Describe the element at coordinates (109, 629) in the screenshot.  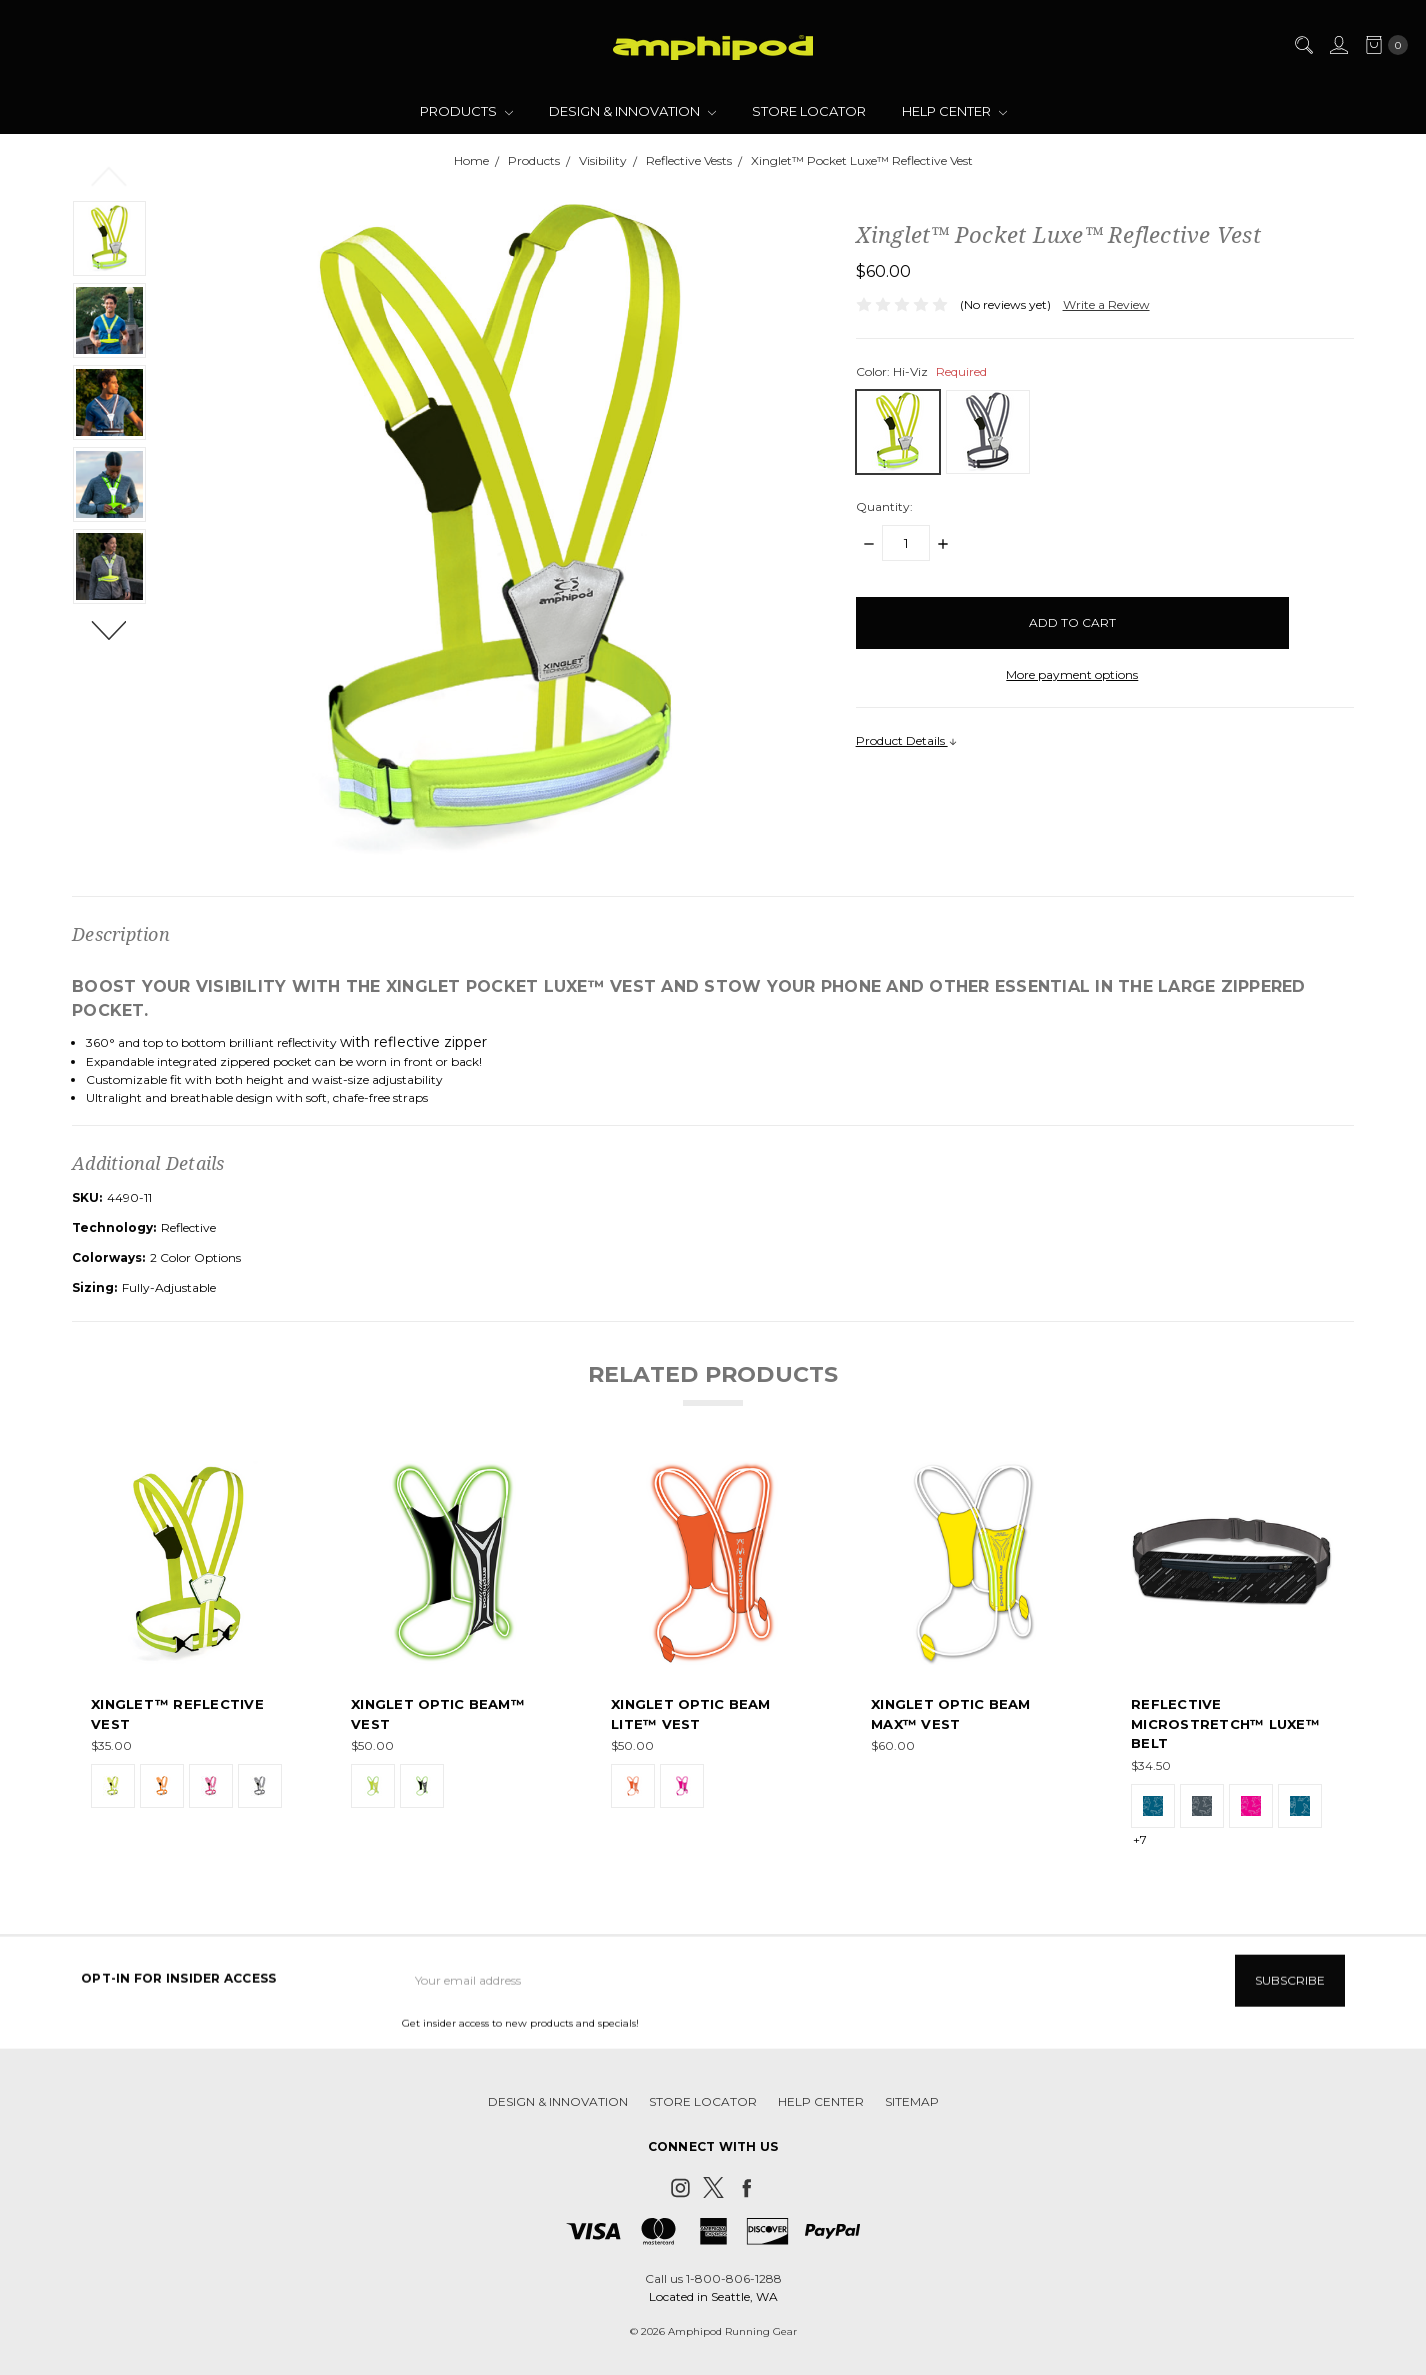
I see `Next` at that location.